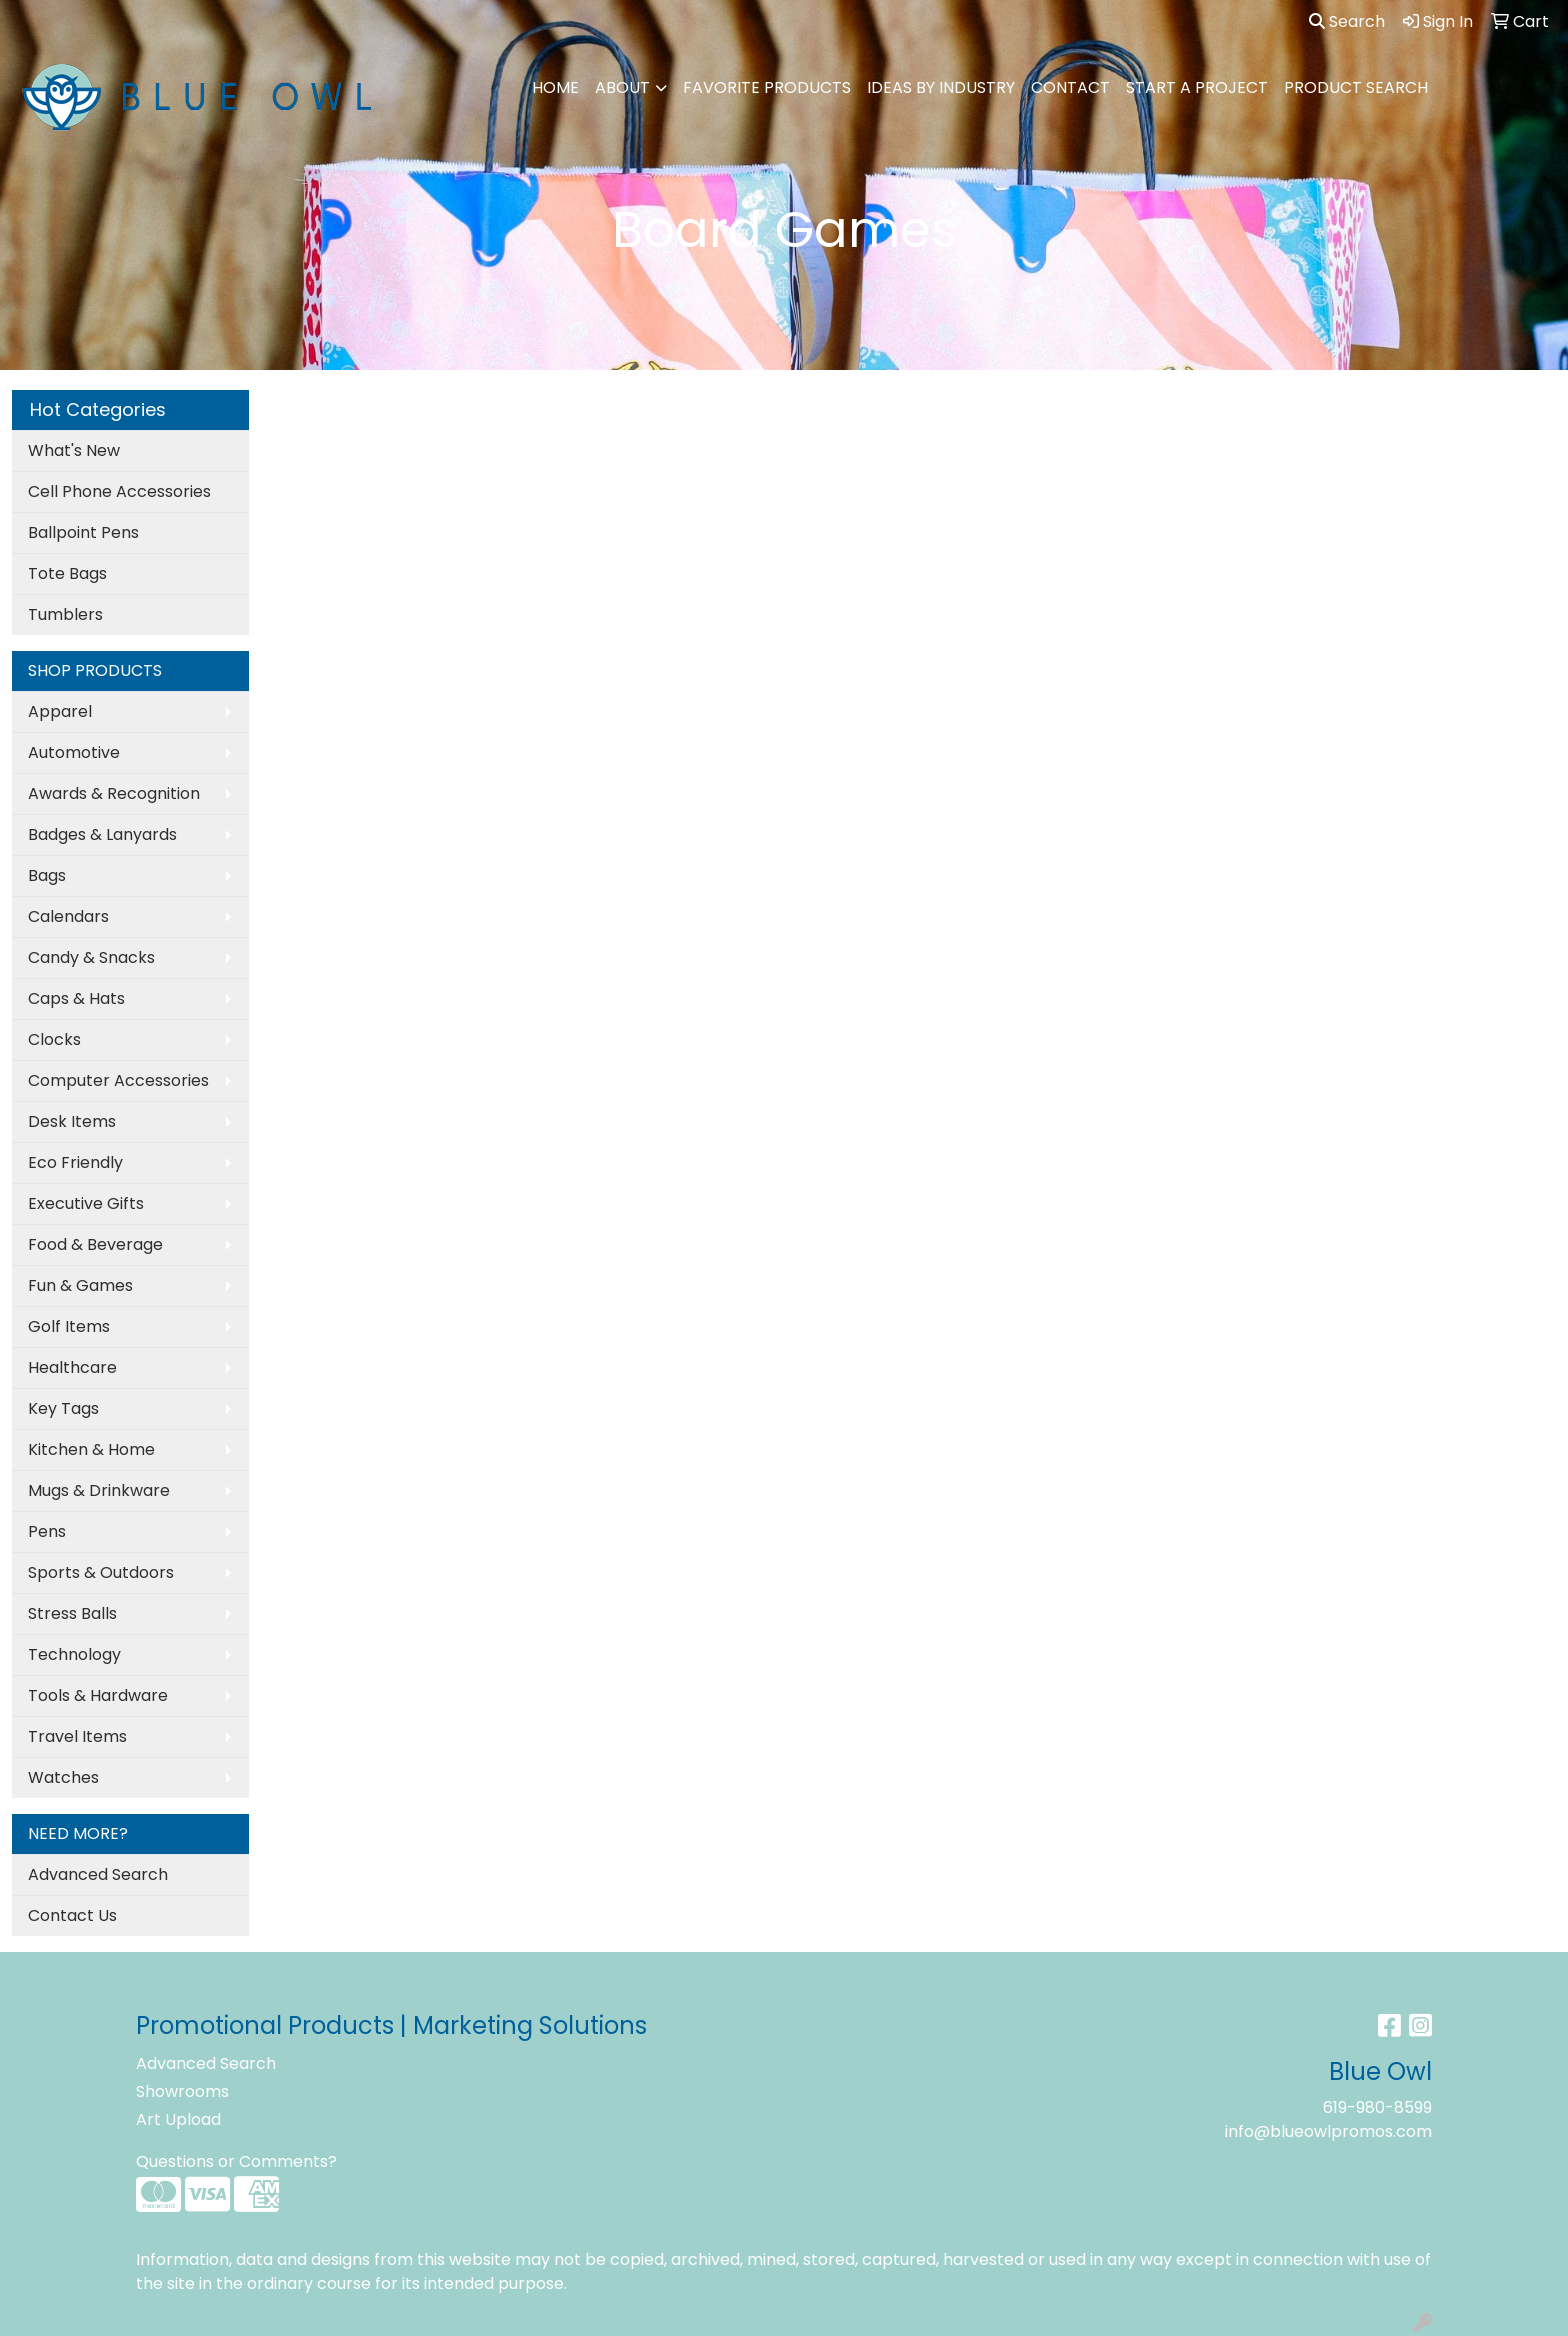  Describe the element at coordinates (1197, 87) in the screenshot. I see `Start A Project` at that location.